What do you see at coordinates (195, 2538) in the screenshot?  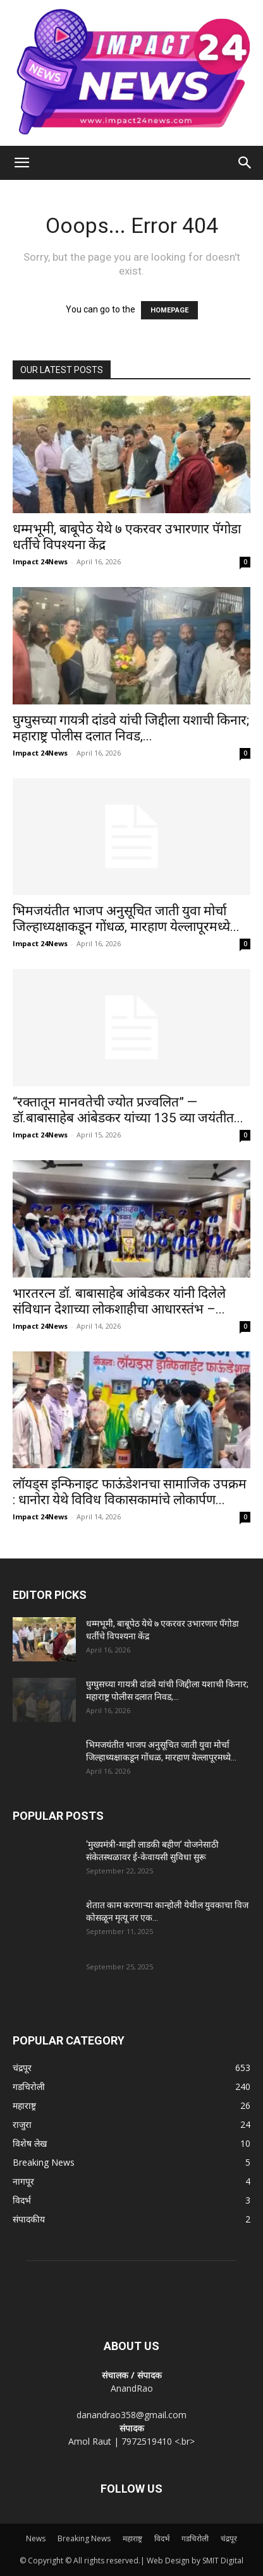 I see `गडचिरोली` at bounding box center [195, 2538].